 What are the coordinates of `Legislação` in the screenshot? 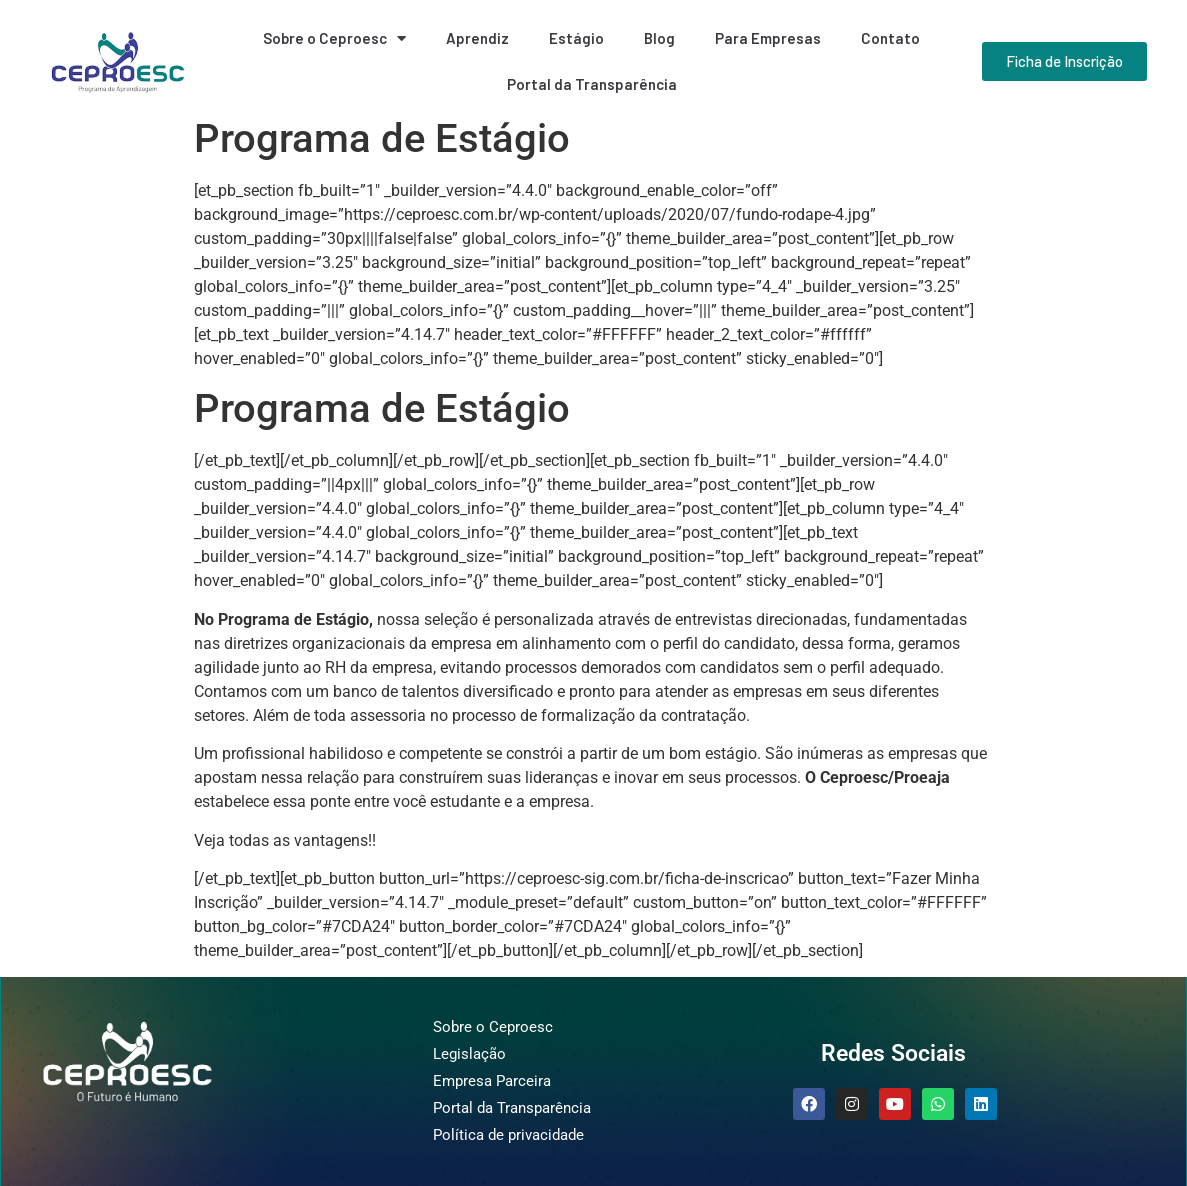 It's located at (469, 1054).